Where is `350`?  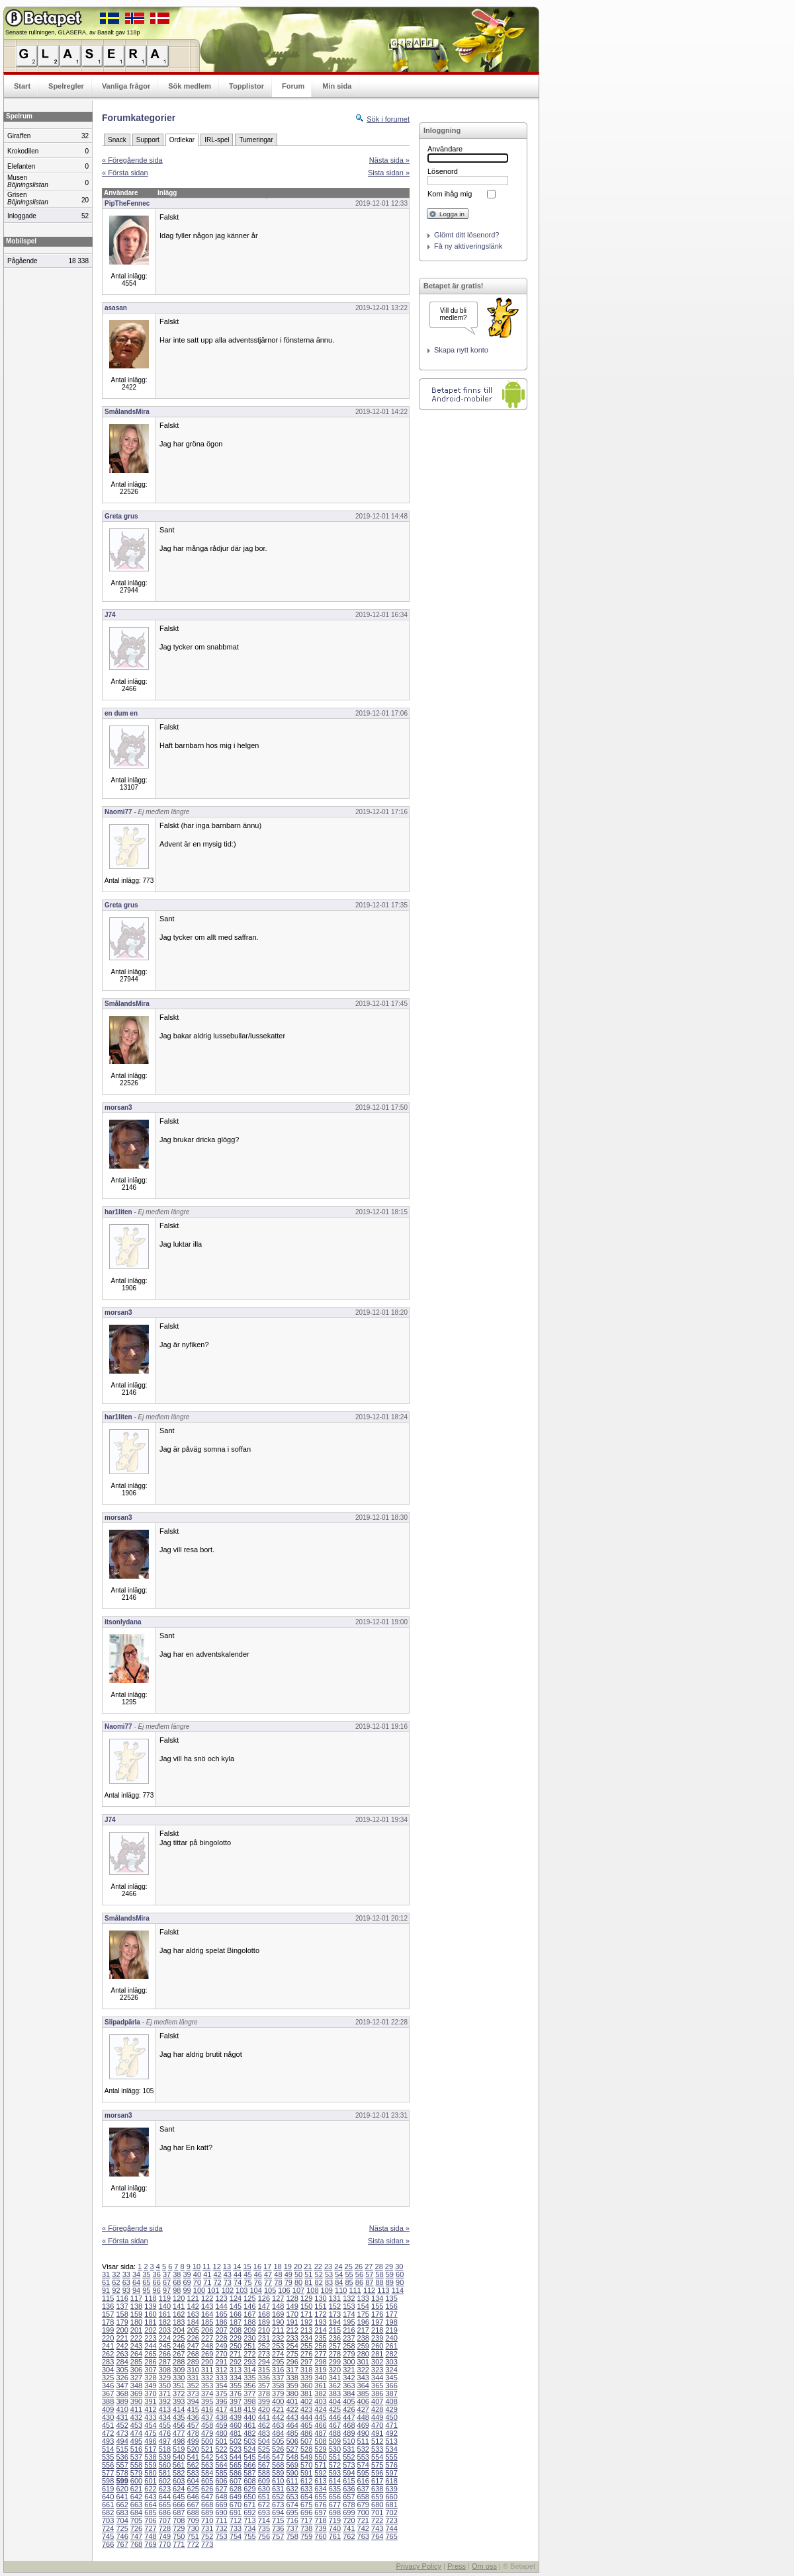
350 is located at coordinates (165, 2385).